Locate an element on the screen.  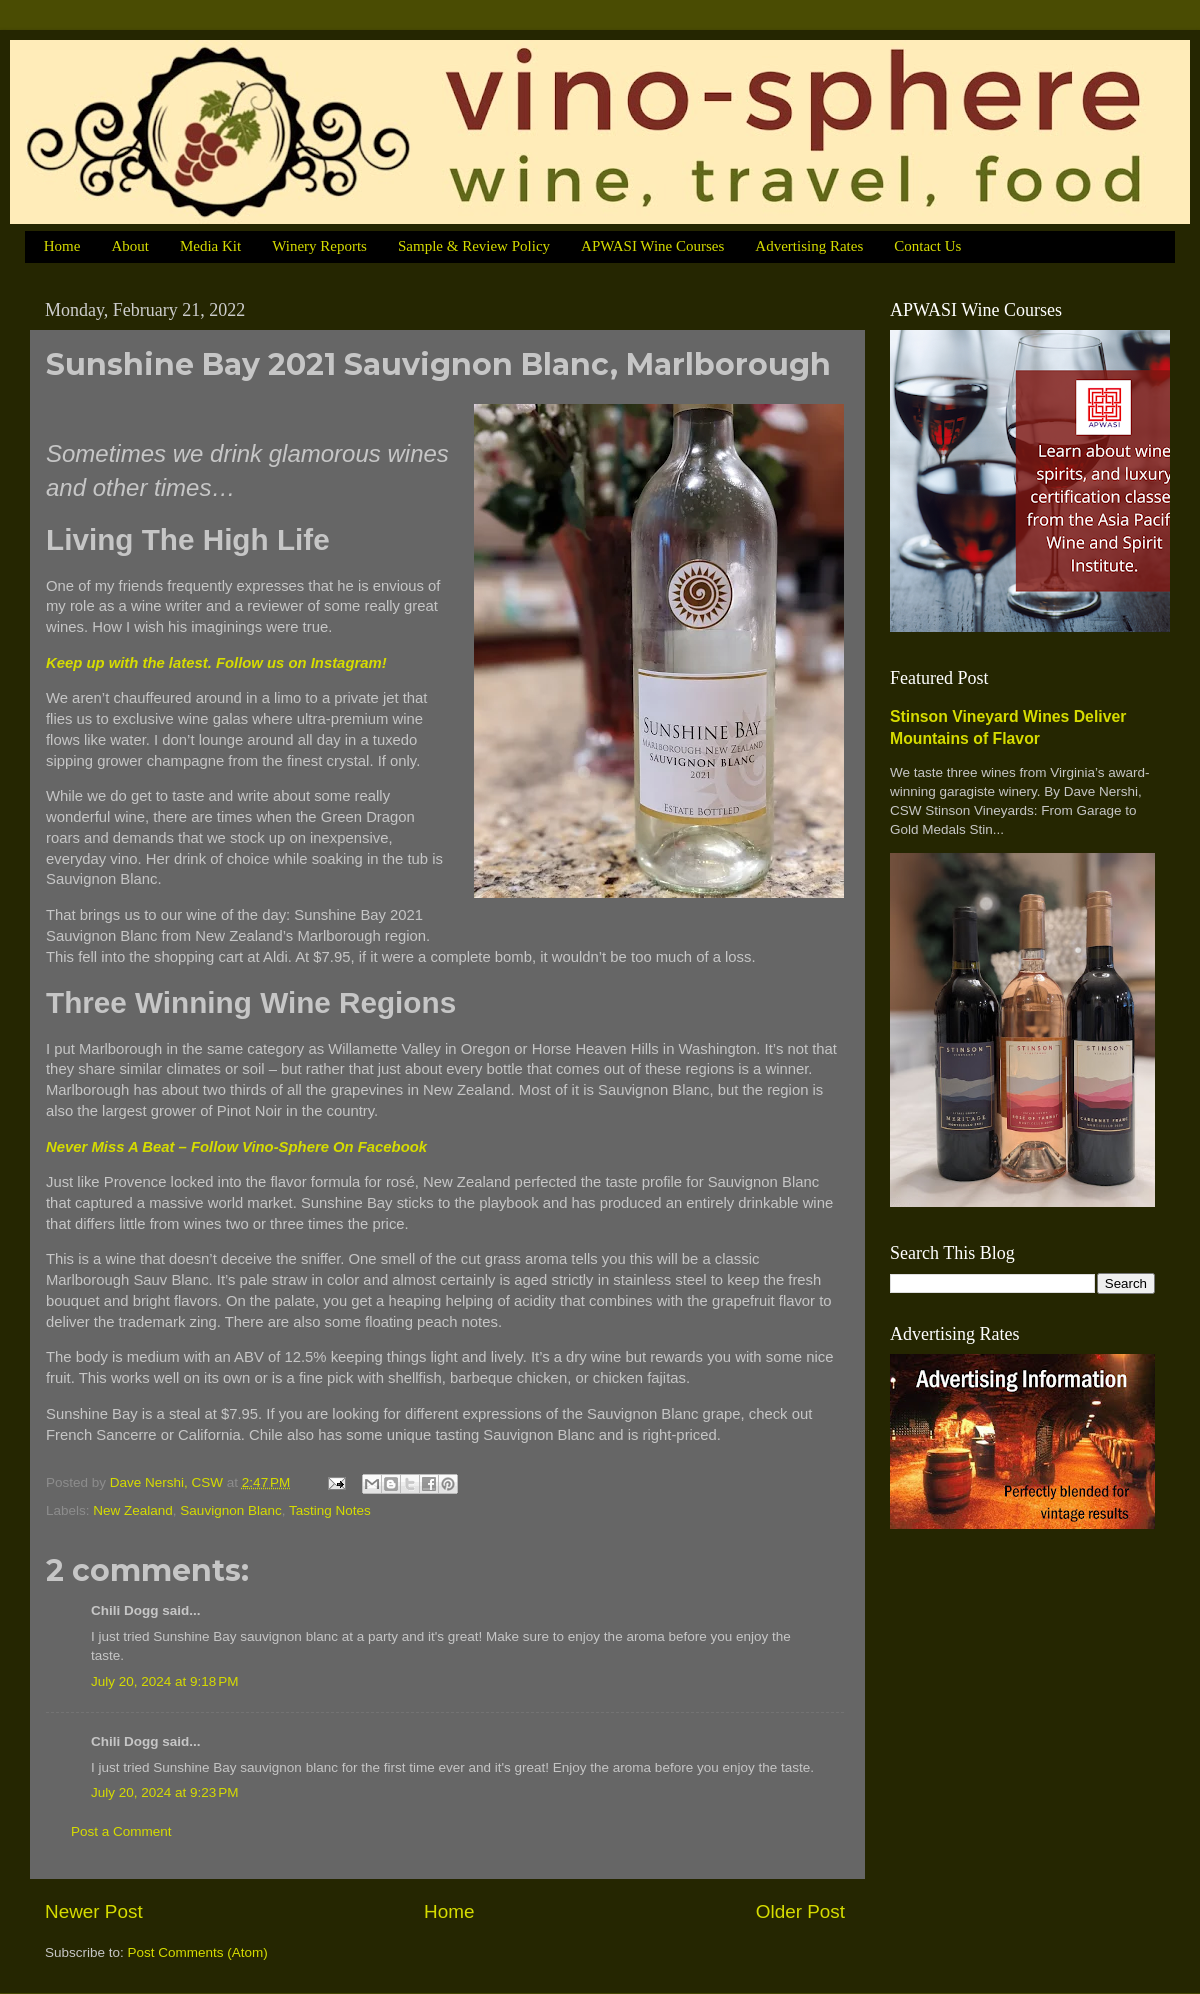
Advertising Rates is located at coordinates (809, 246).